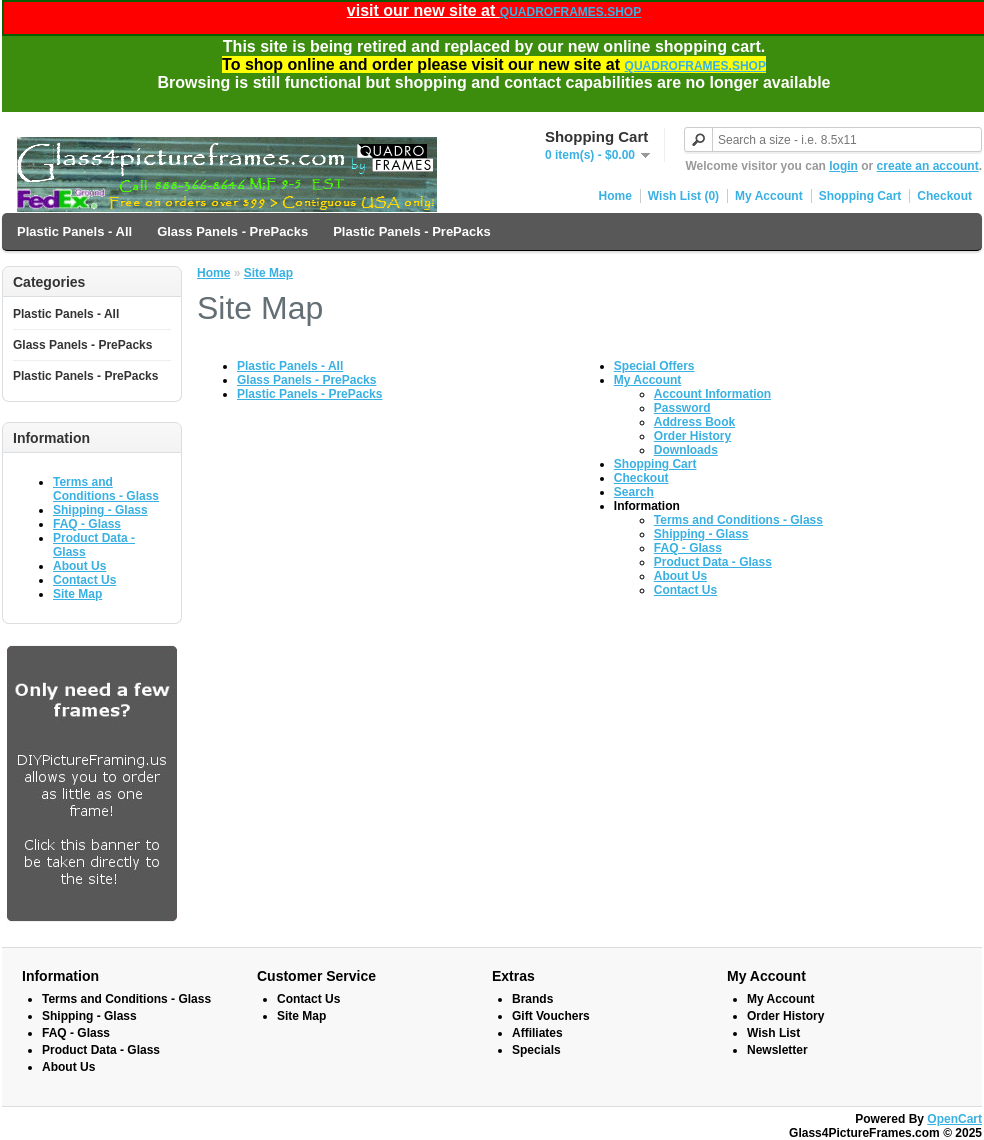  What do you see at coordinates (954, 1119) in the screenshot?
I see `OpenCart` at bounding box center [954, 1119].